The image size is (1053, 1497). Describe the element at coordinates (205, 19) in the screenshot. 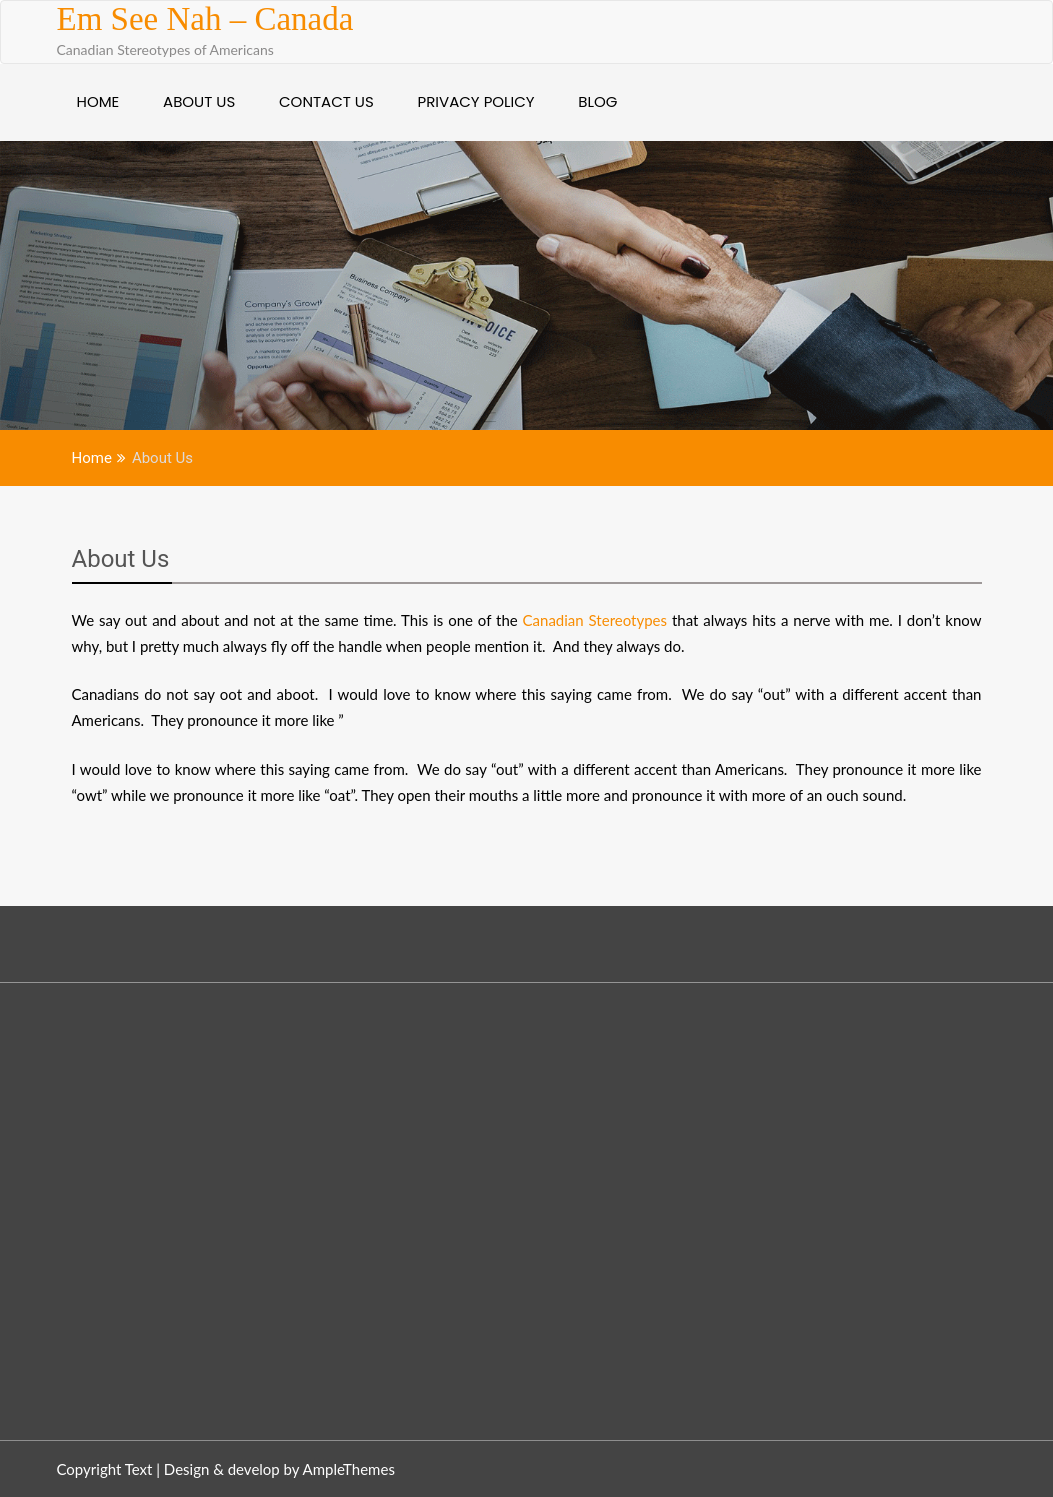

I see `Em See Nah – Canada` at that location.